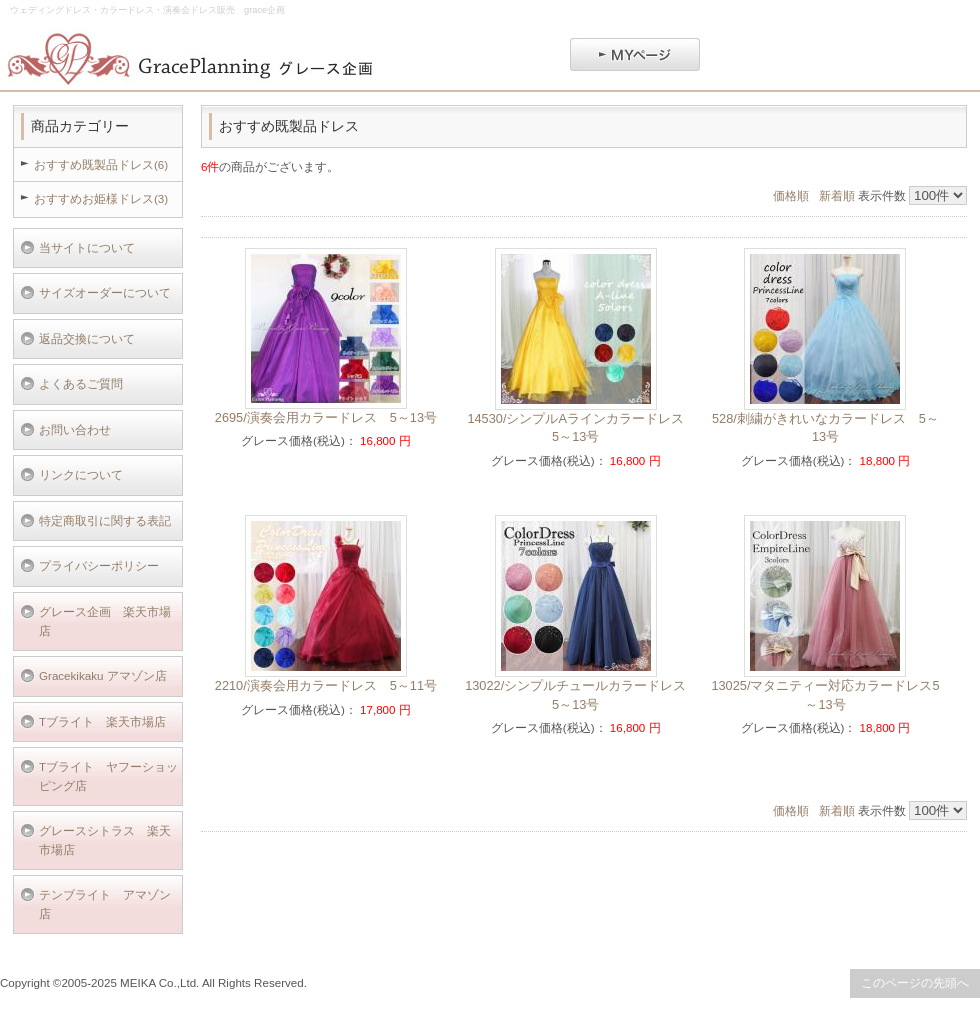  Describe the element at coordinates (915, 982) in the screenshot. I see `このページの先頭へ` at that location.